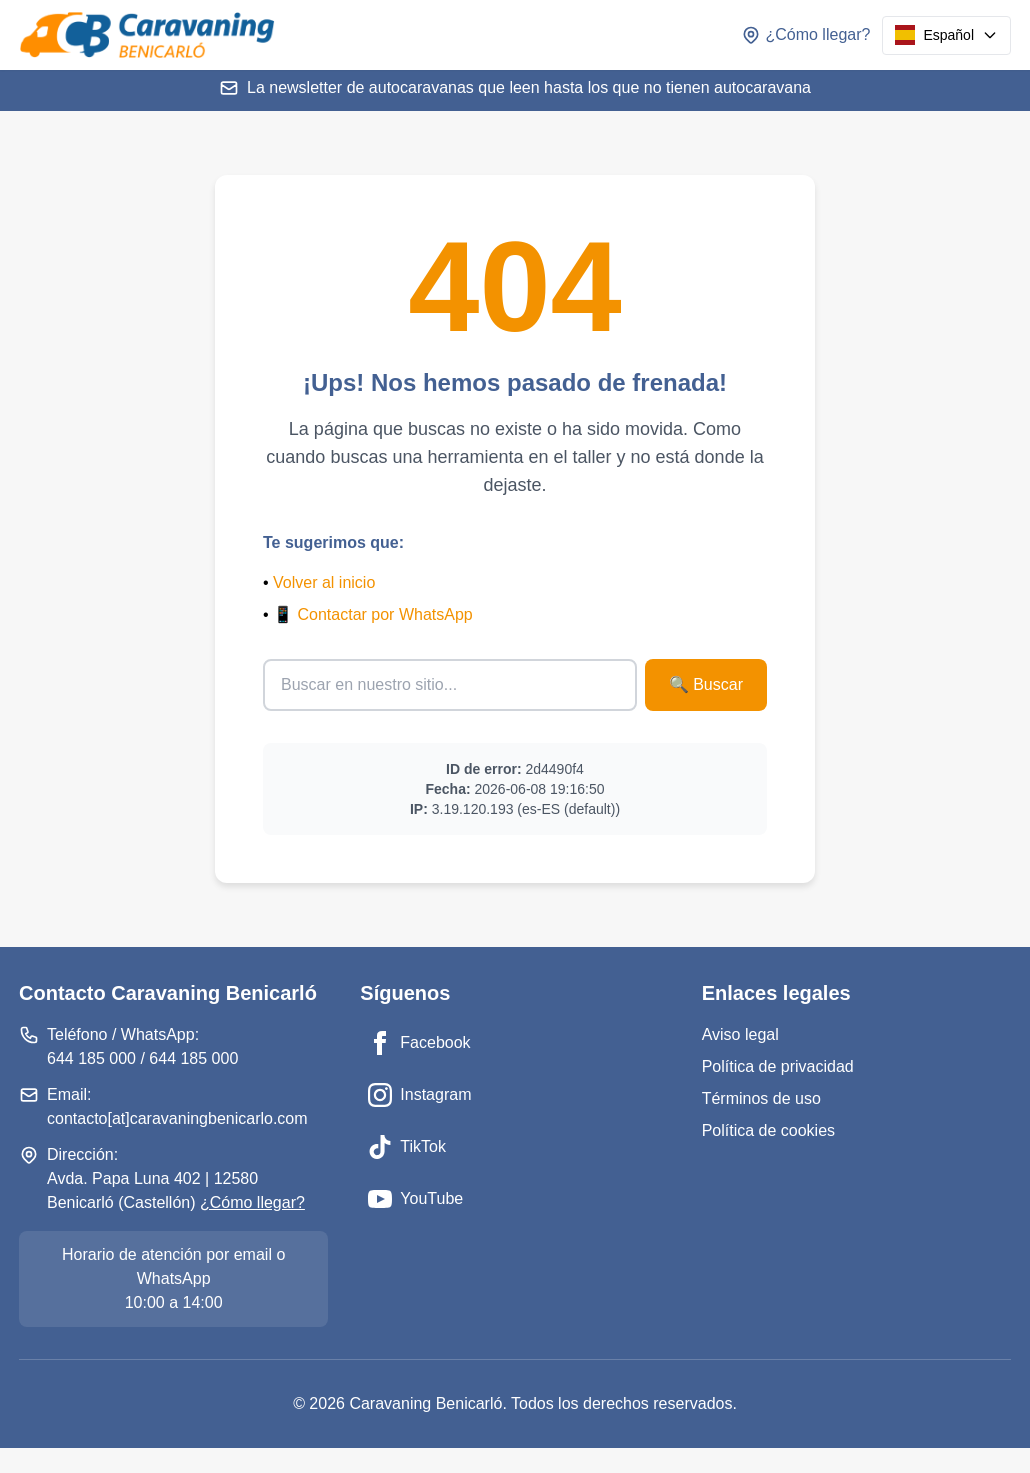 The height and width of the screenshot is (1473, 1030). I want to click on 644 185 000, so click(91, 1058).